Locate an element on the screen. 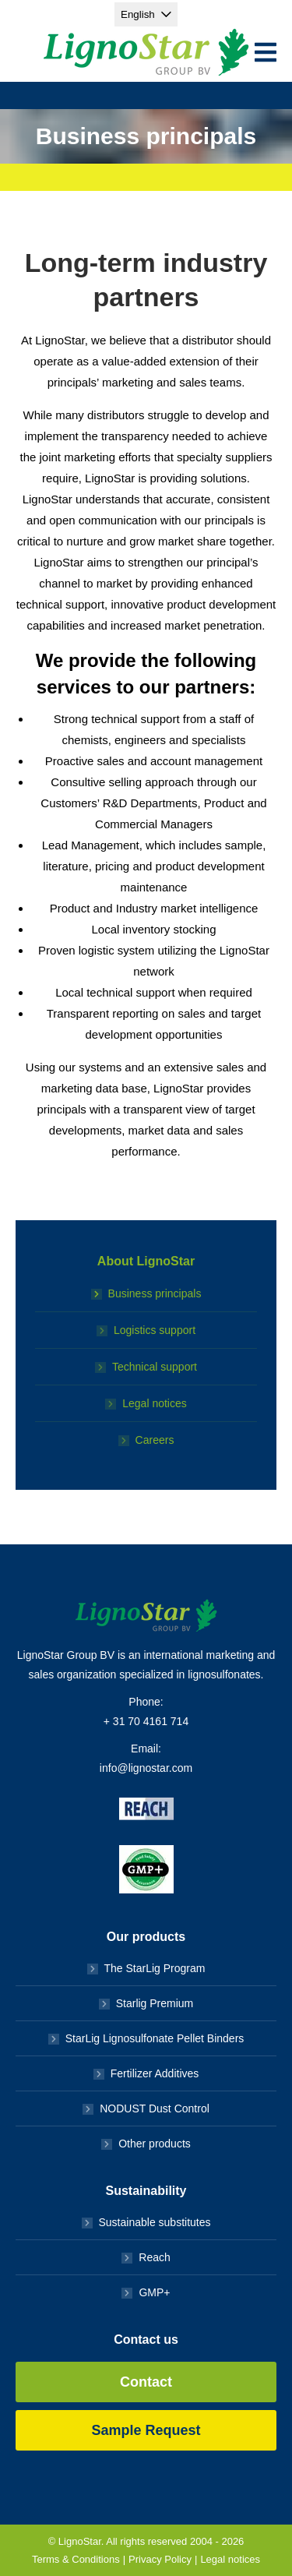 The image size is (292, 2576). The StarLig Program is located at coordinates (155, 1968).